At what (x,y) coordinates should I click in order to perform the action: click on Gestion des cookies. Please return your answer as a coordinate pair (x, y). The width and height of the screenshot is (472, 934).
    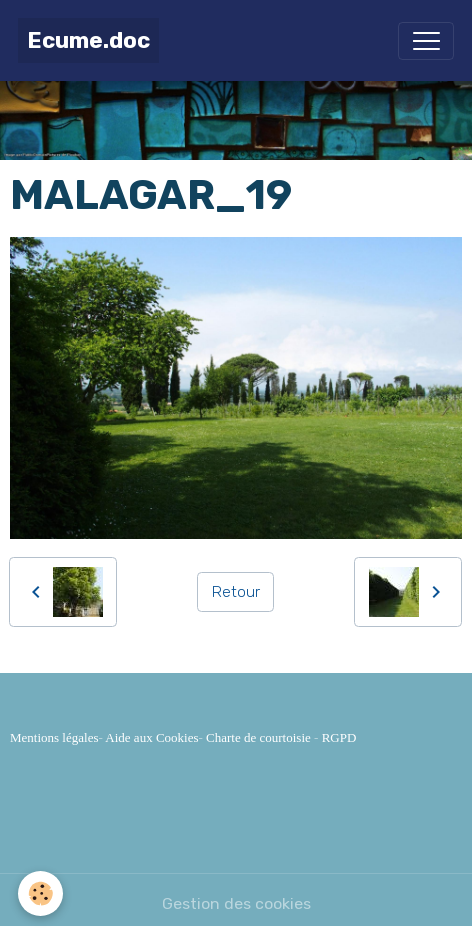
    Looking at the image, I should click on (236, 903).